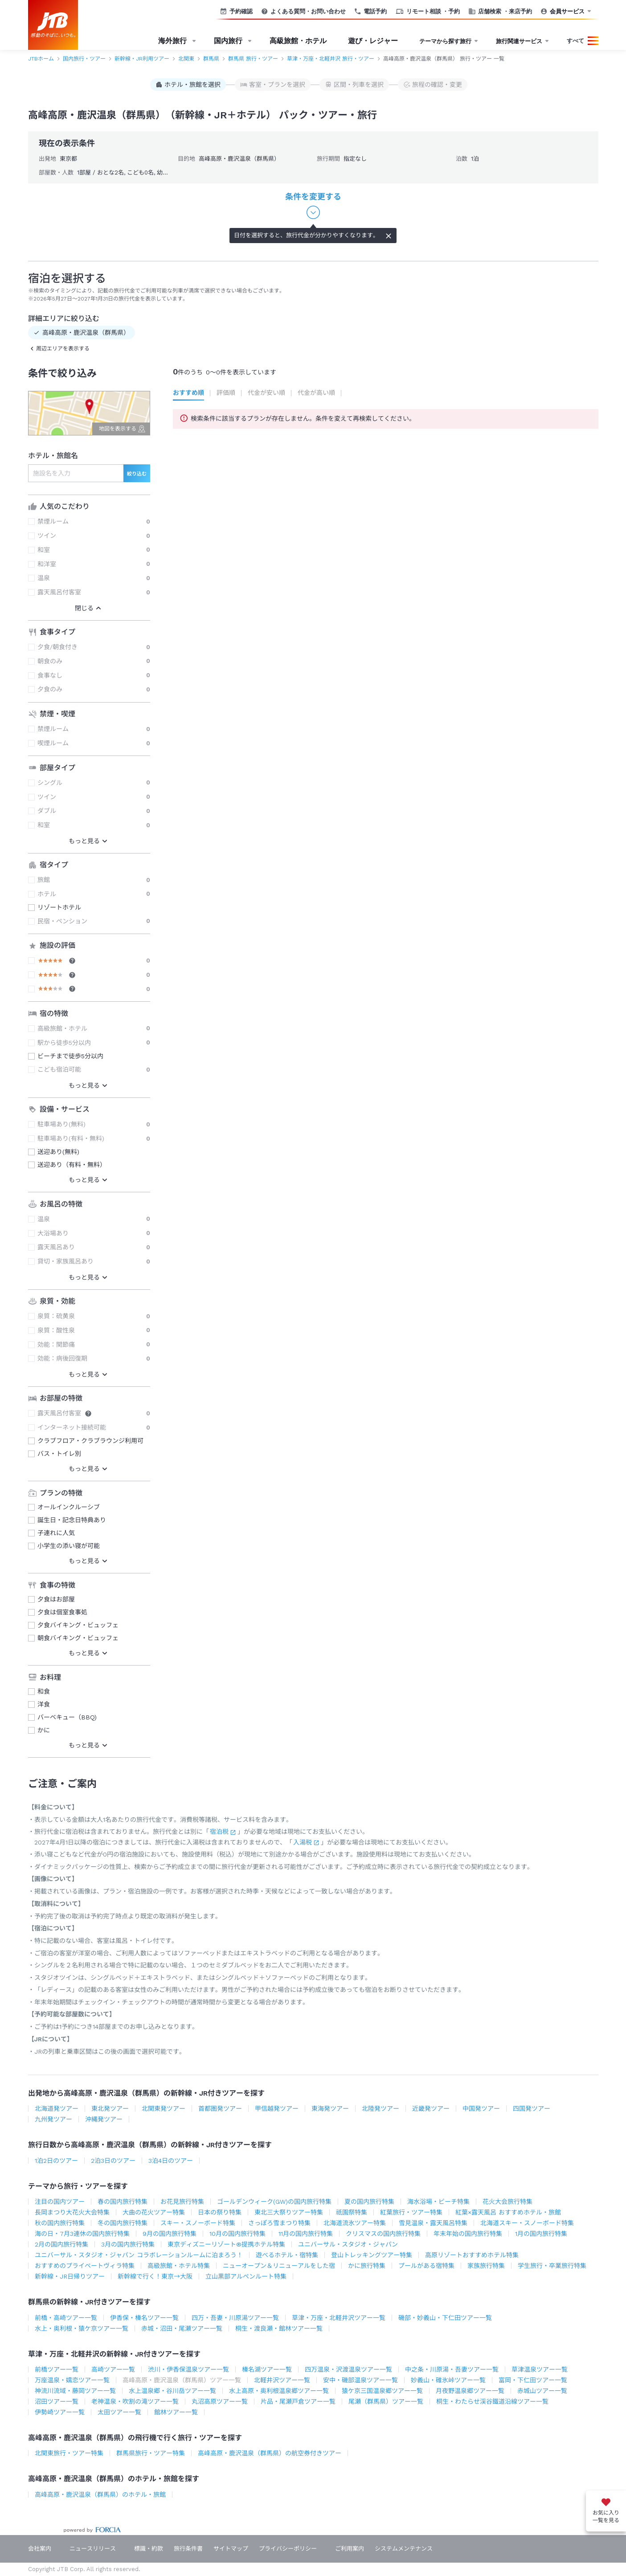  What do you see at coordinates (369, 2201) in the screenshot?
I see `夏の国内旅行特集` at bounding box center [369, 2201].